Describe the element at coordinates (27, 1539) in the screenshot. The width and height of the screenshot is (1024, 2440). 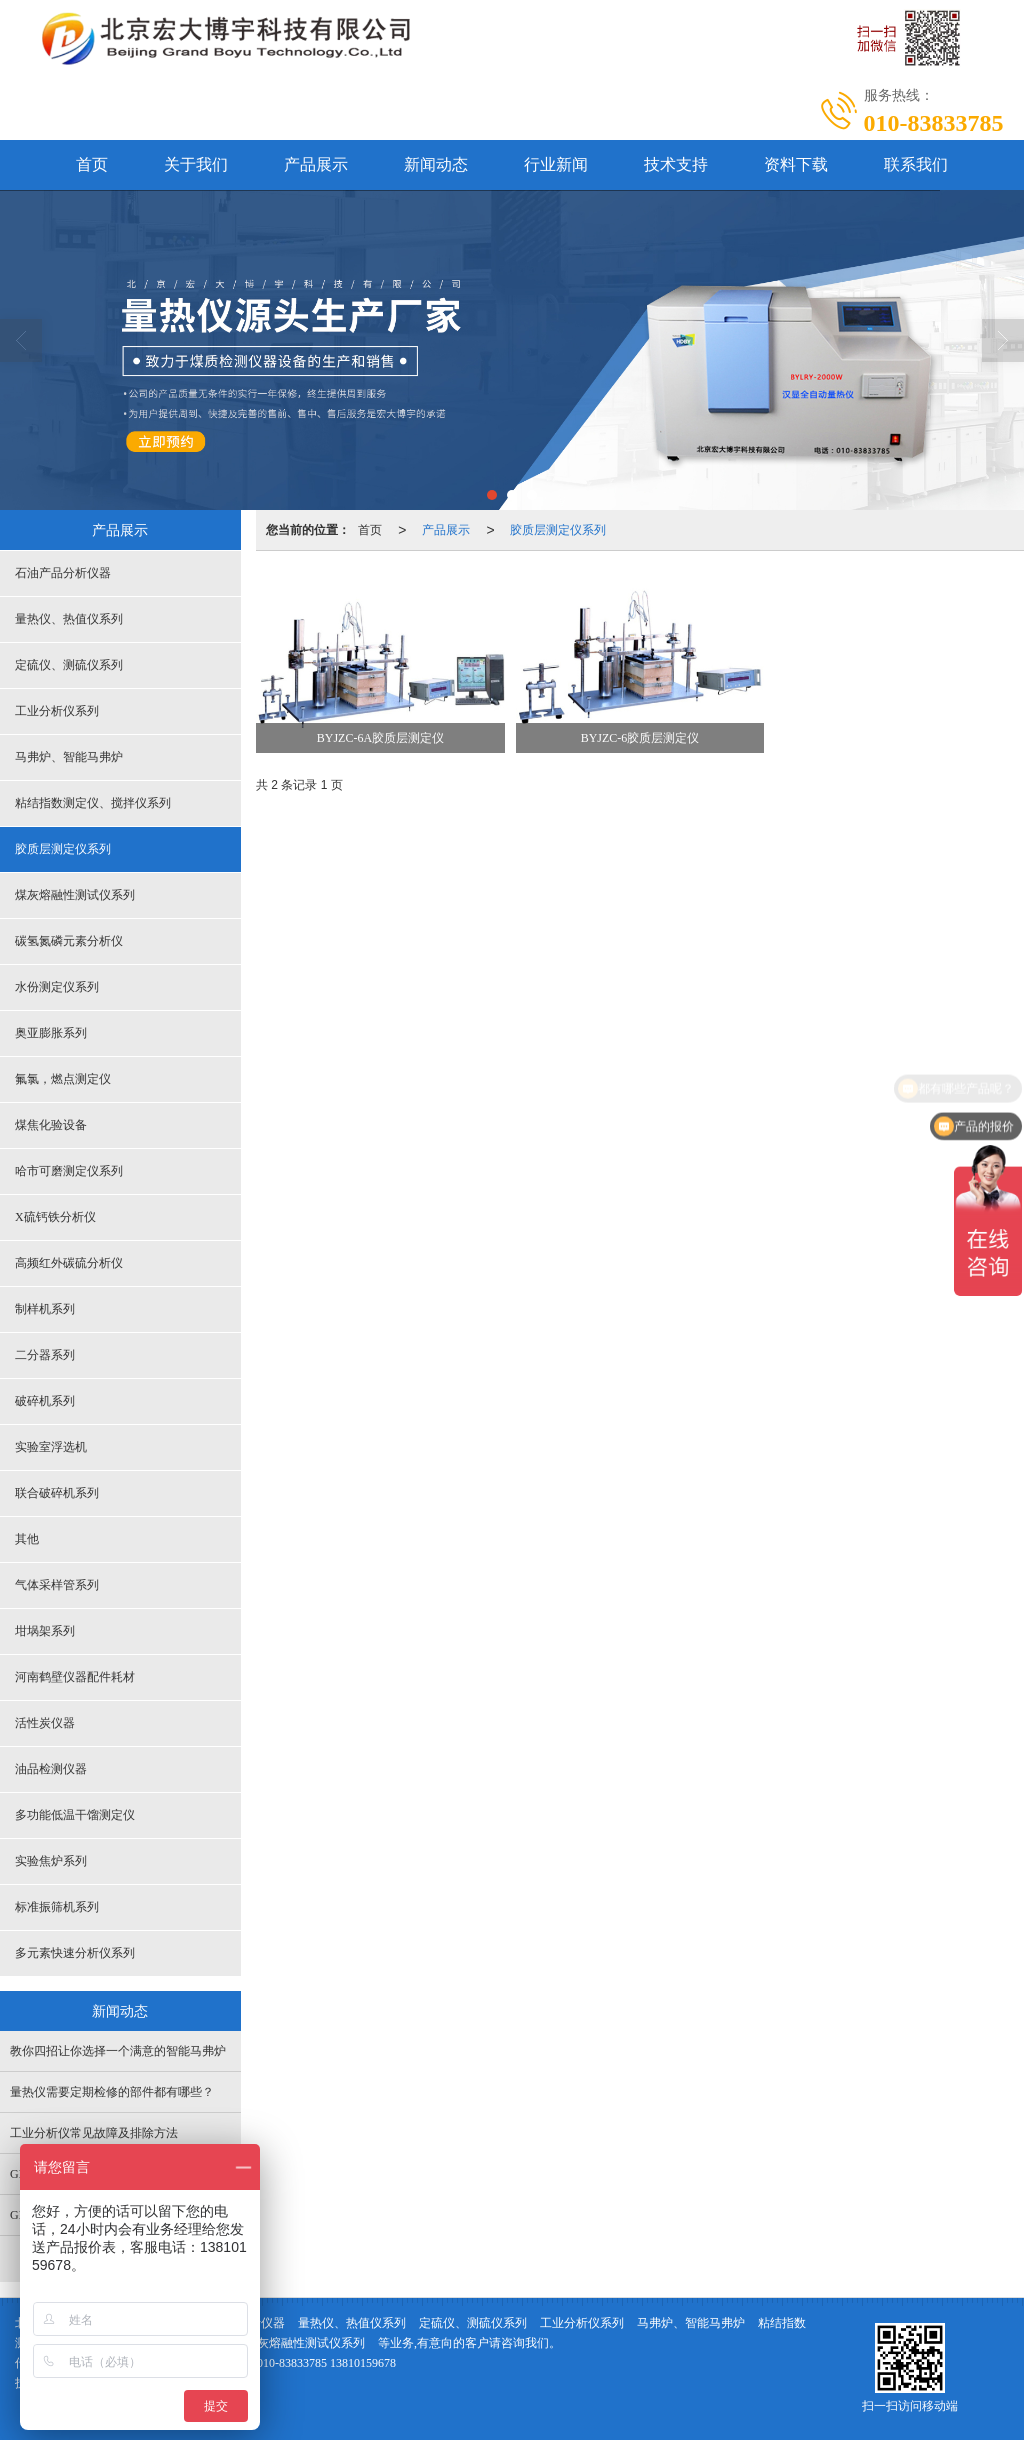
I see `其他` at that location.